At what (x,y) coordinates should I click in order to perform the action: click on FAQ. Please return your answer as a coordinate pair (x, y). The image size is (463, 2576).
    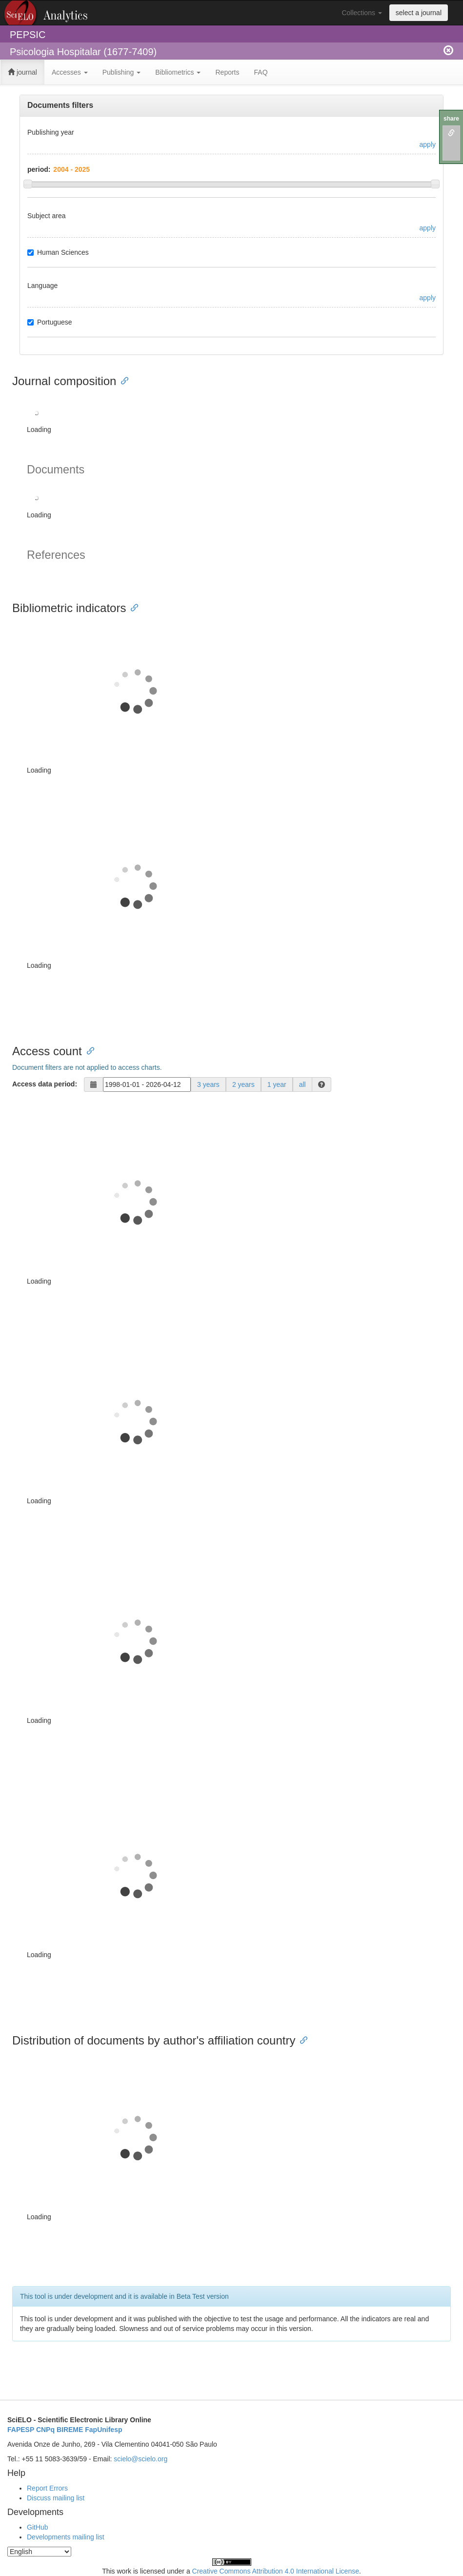
    Looking at the image, I should click on (261, 72).